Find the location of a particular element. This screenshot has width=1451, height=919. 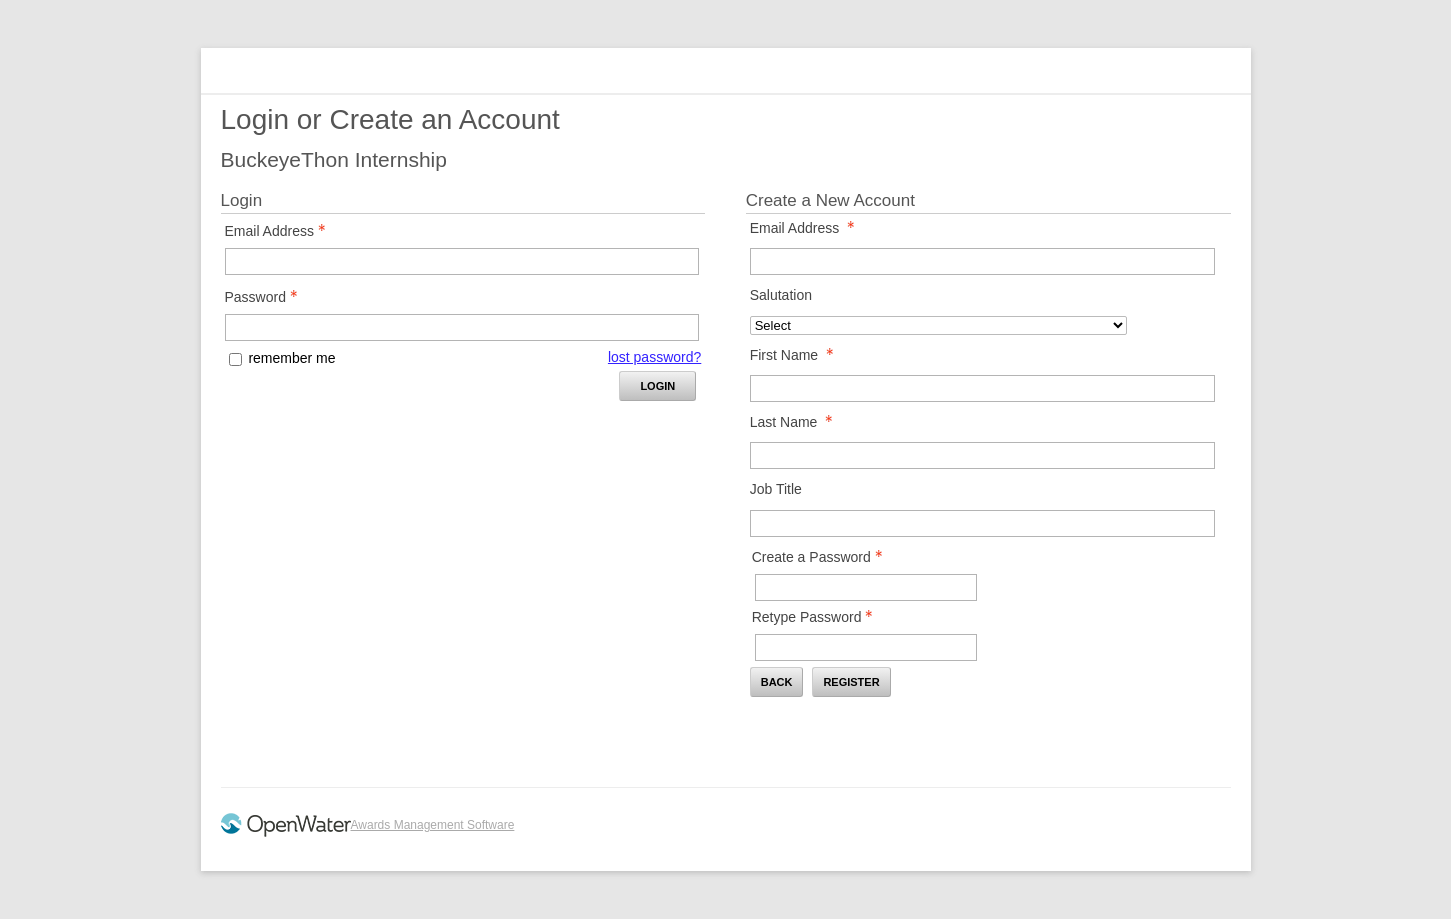

First Name [First Name - required] is located at coordinates (797, 355).